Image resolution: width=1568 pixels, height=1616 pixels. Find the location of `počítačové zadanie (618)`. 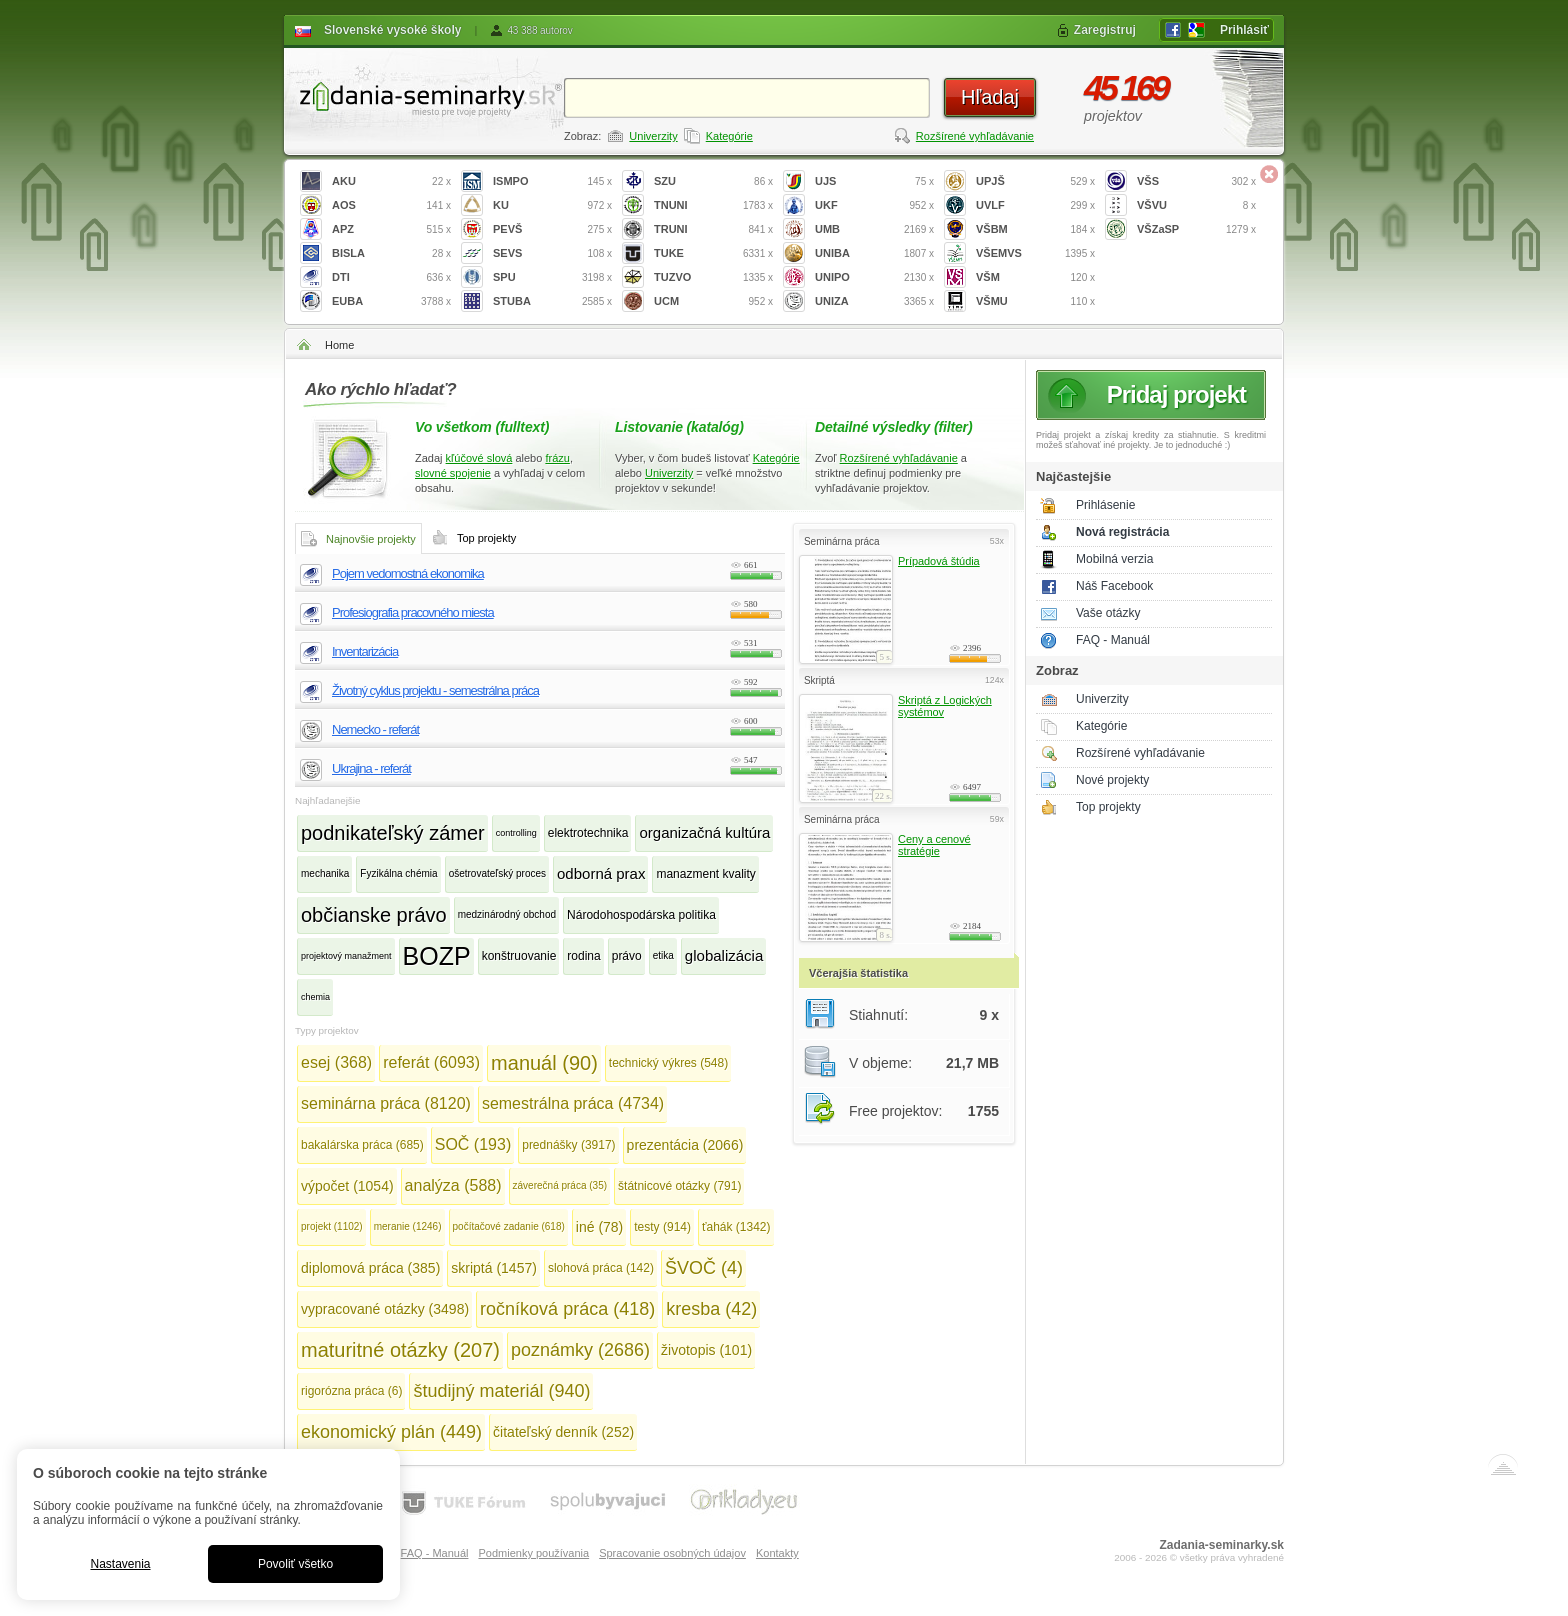

počítačové zadanie (618) is located at coordinates (509, 1226).